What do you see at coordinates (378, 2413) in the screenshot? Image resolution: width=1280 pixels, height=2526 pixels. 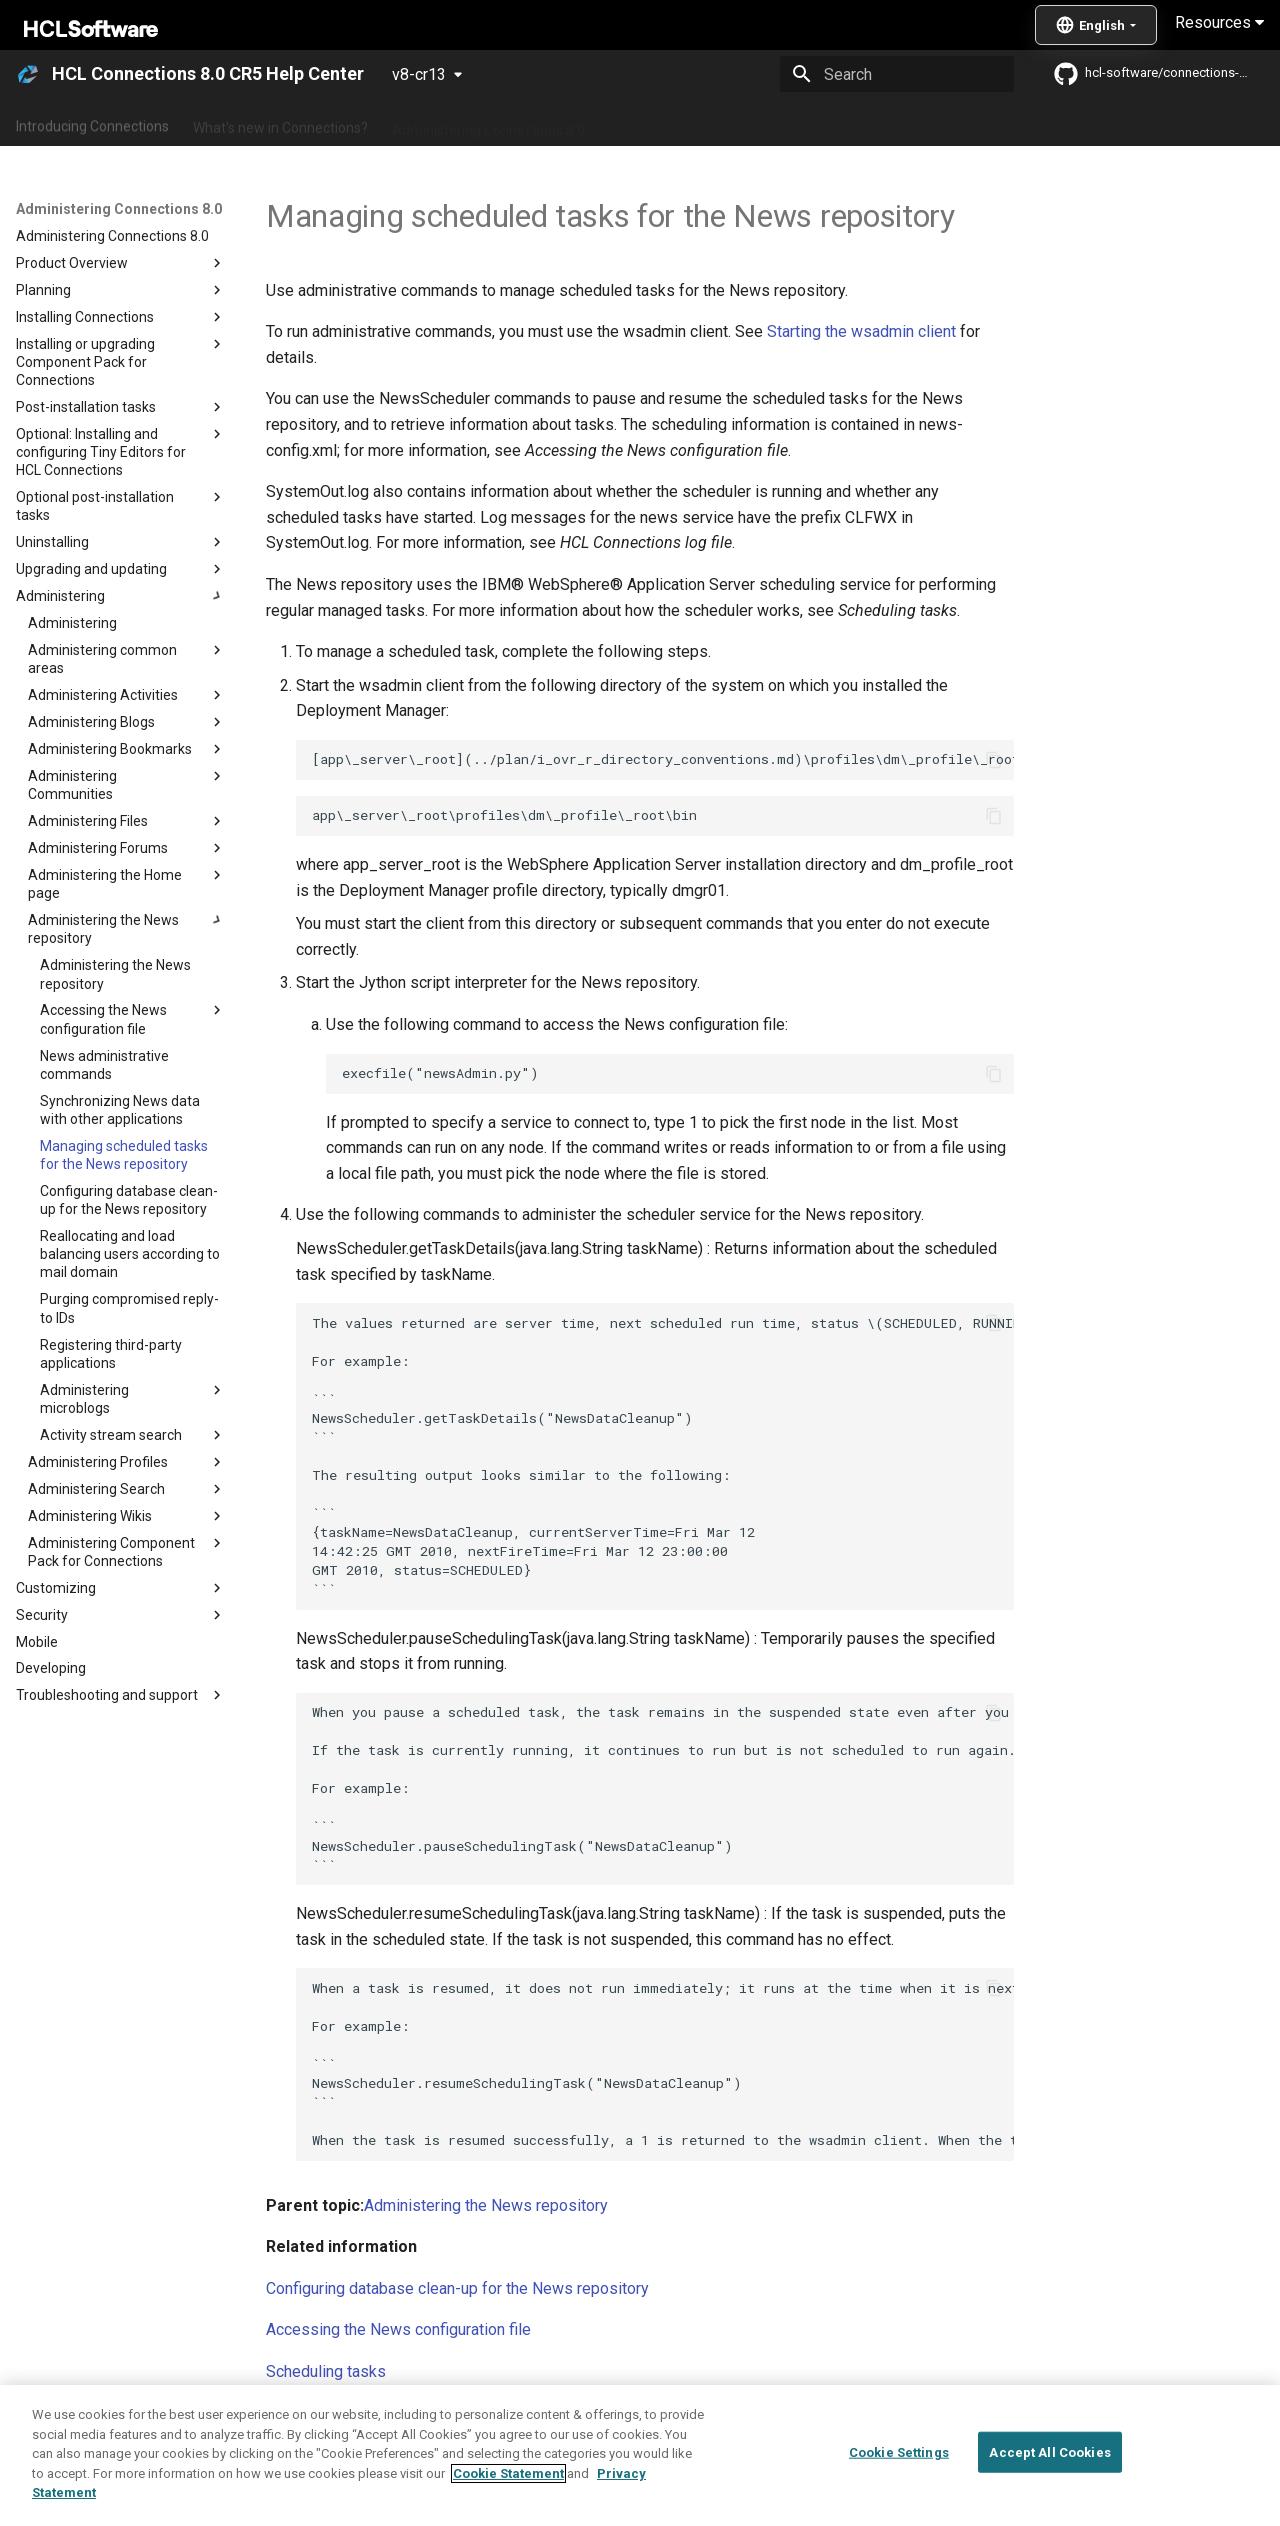 I see `News administrative commands` at bounding box center [378, 2413].